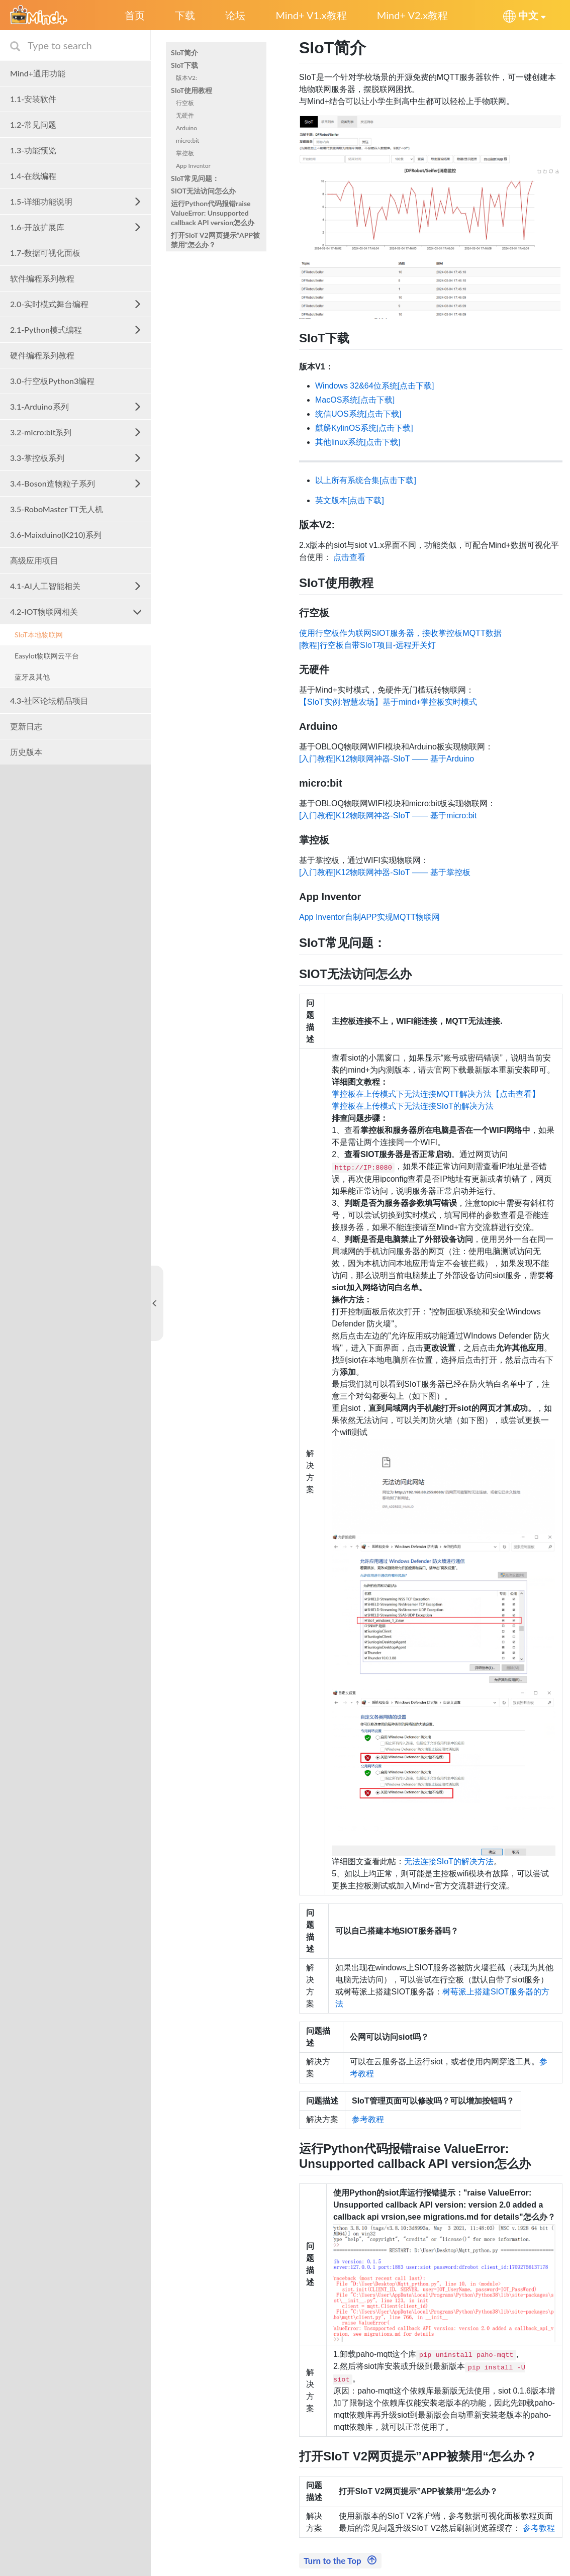 The image size is (570, 2576). I want to click on [入门教程]K12物联网神器-SIoT —— 基于micro:bit, so click(388, 815).